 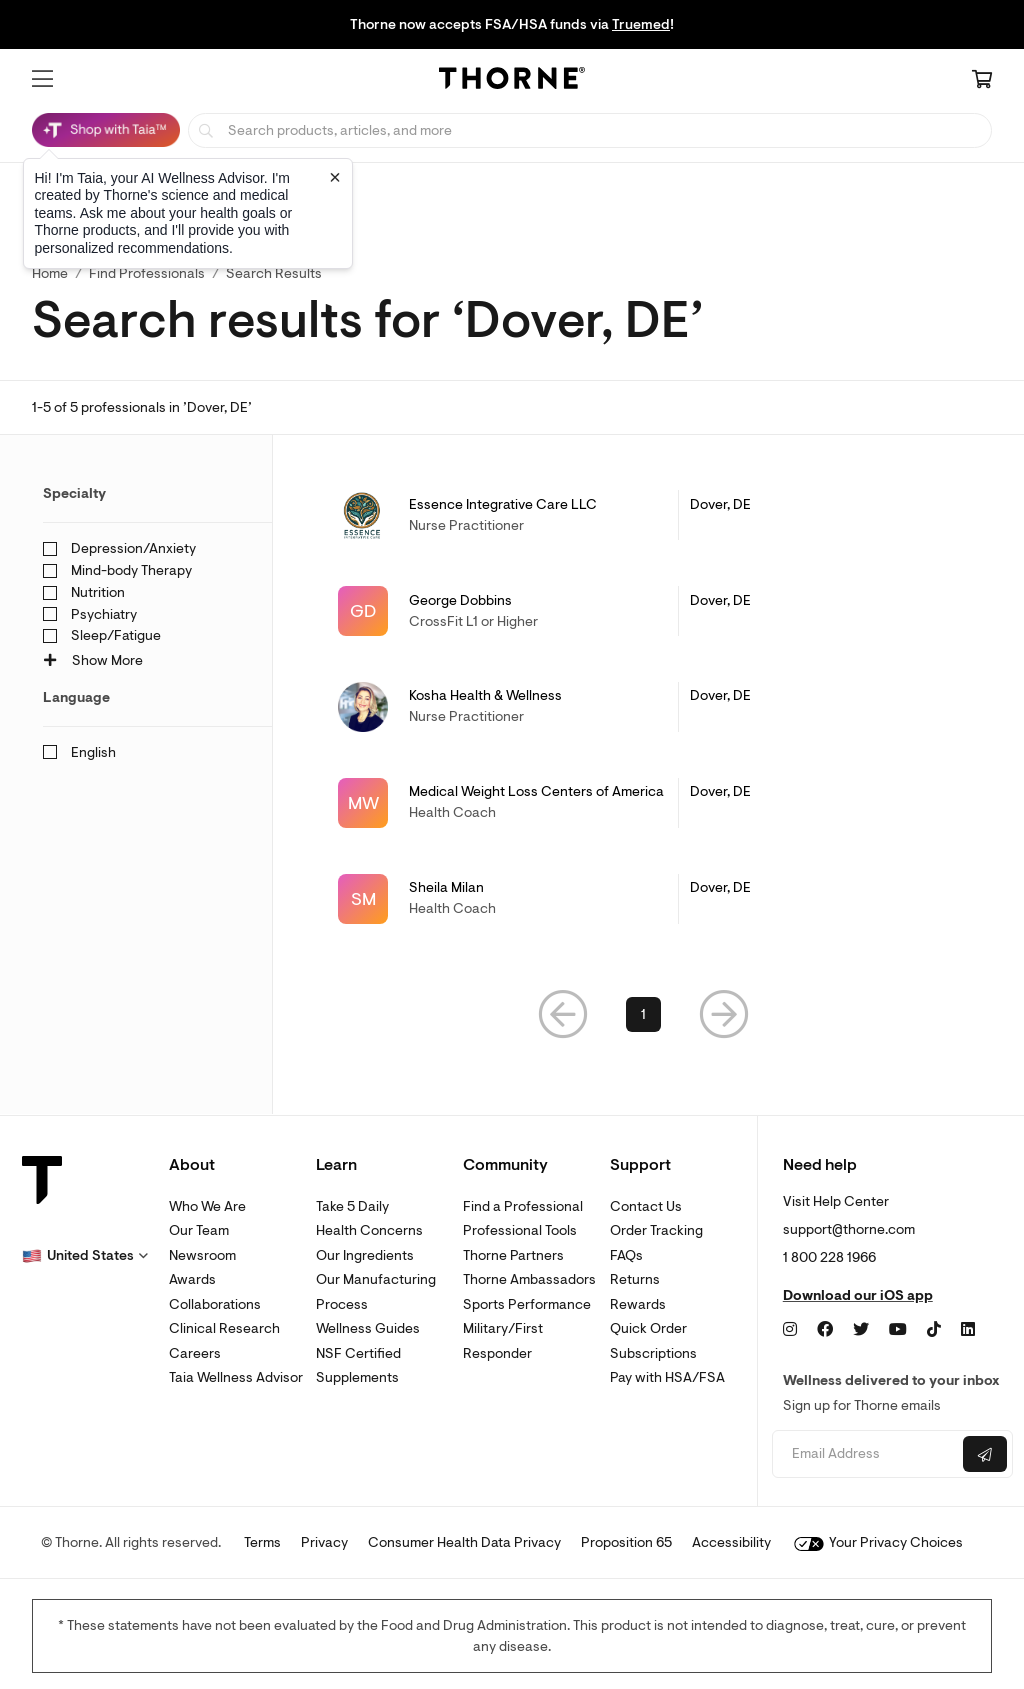 I want to click on [Cart Link], so click(x=982, y=81).